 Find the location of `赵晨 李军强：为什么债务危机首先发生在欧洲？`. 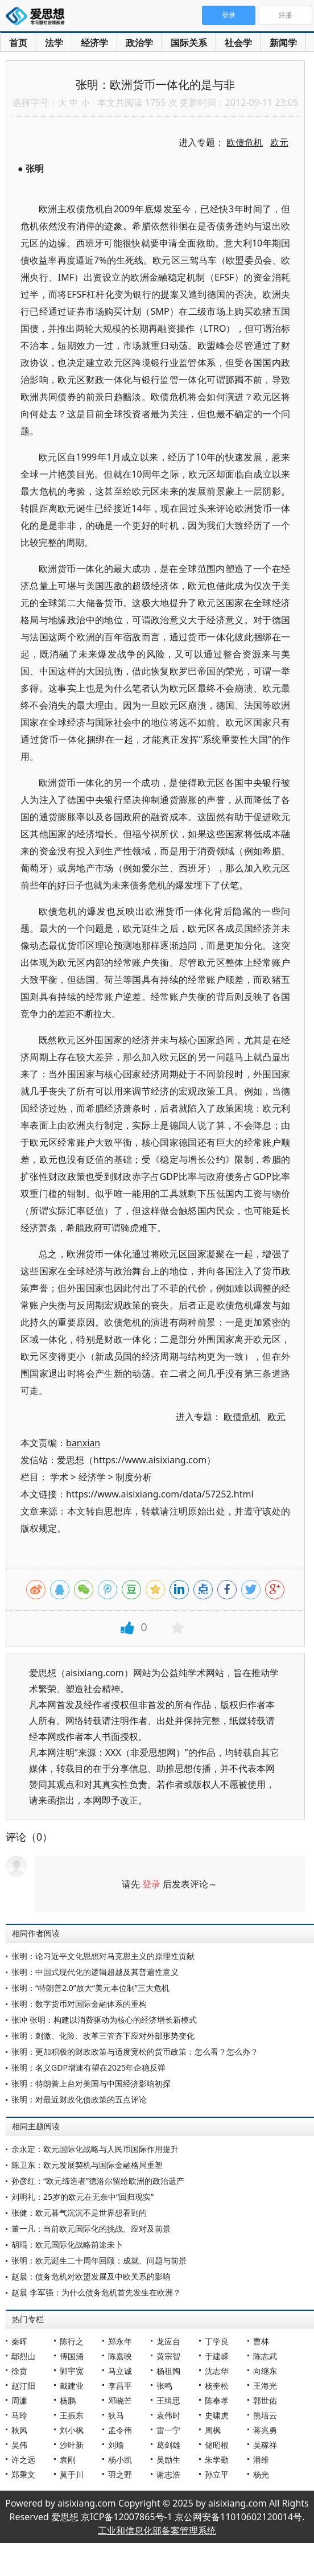

赵晨 李军强：为什么债务危机首先发生在欧洲？ is located at coordinates (96, 2292).